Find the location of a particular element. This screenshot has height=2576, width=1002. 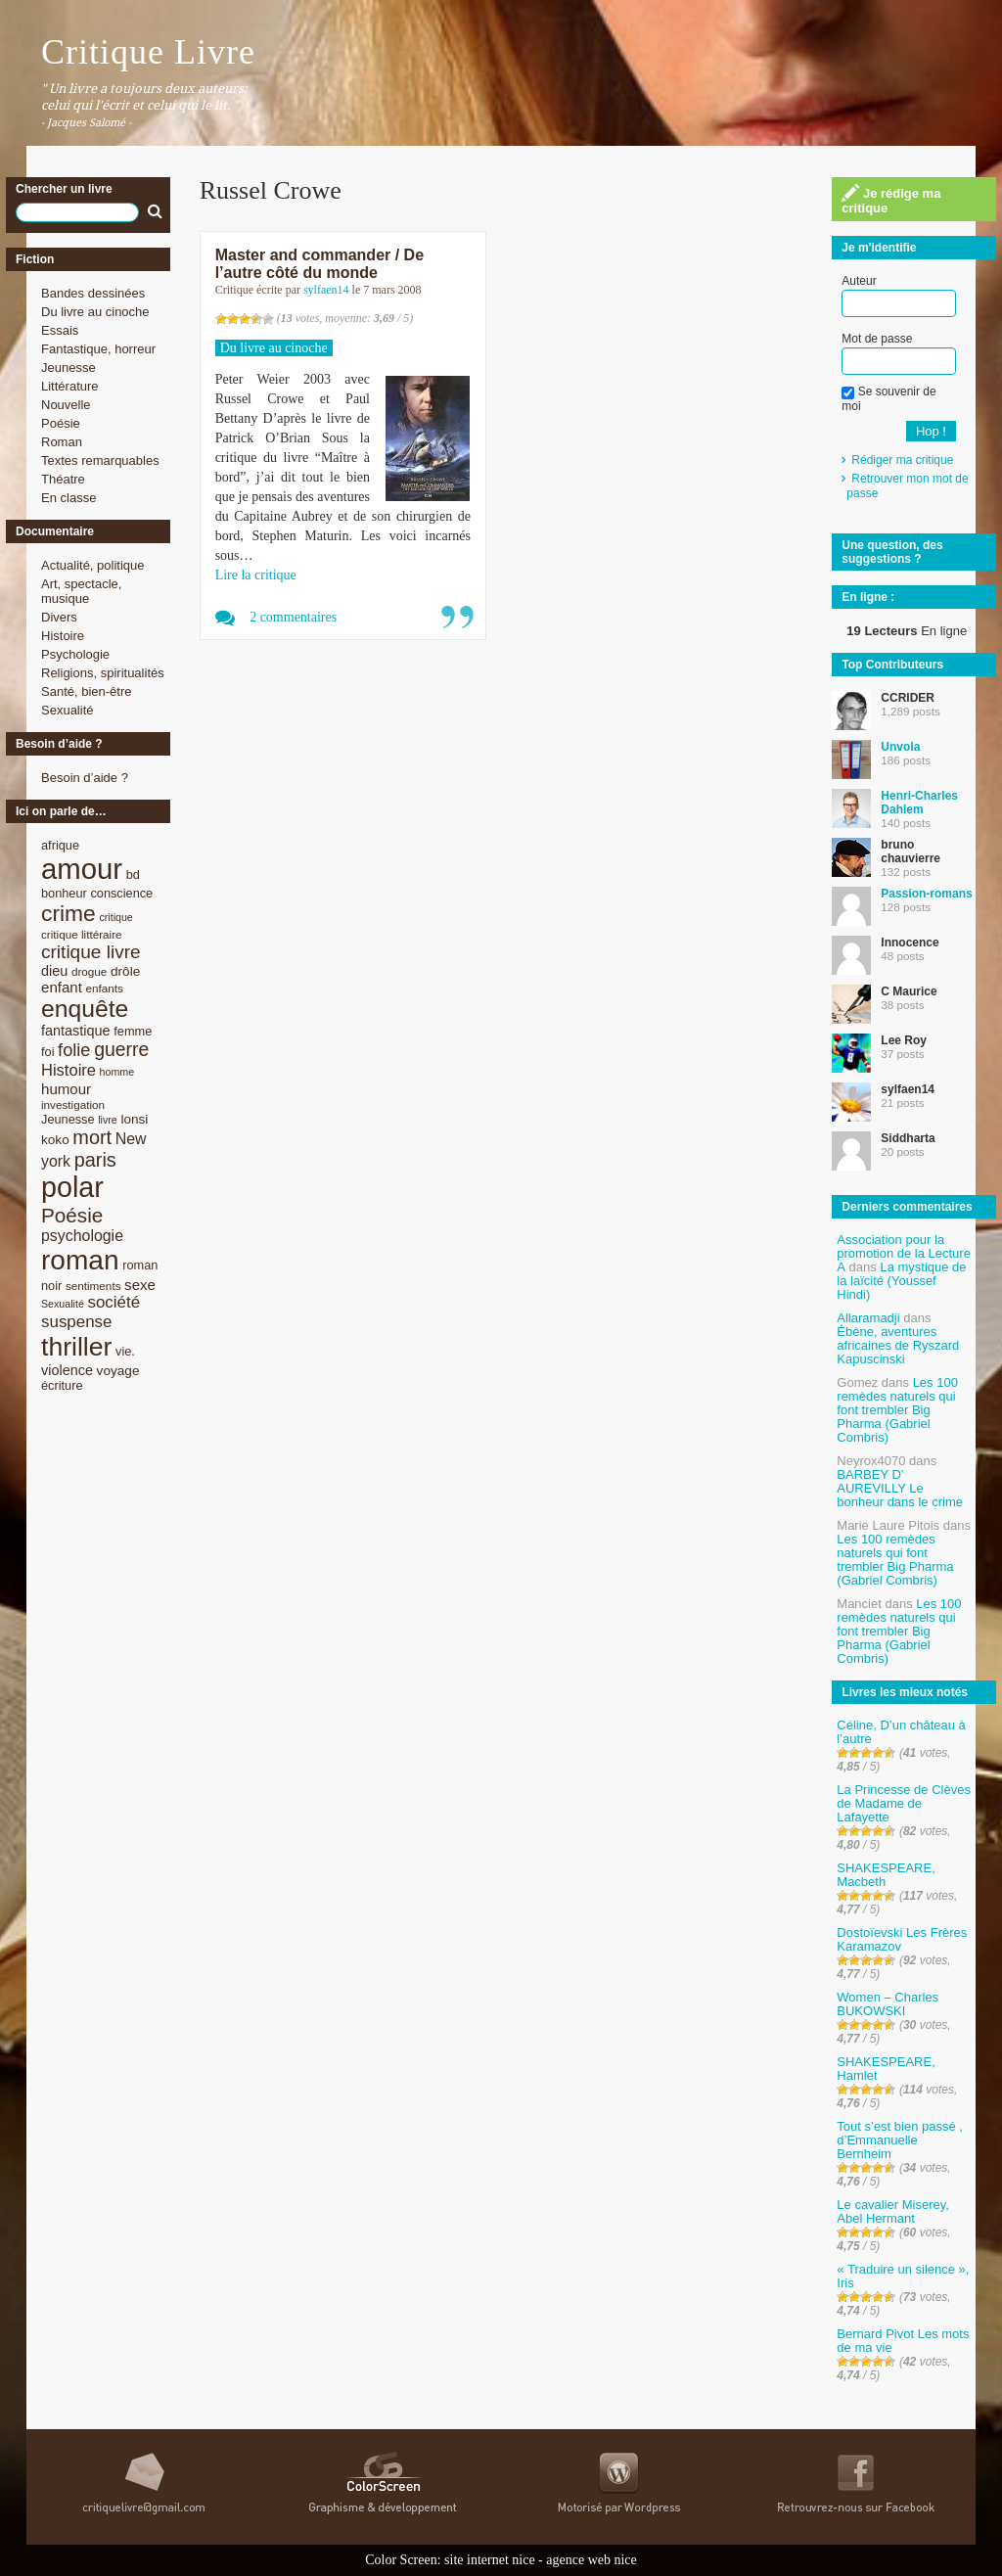

Théatre is located at coordinates (63, 479).